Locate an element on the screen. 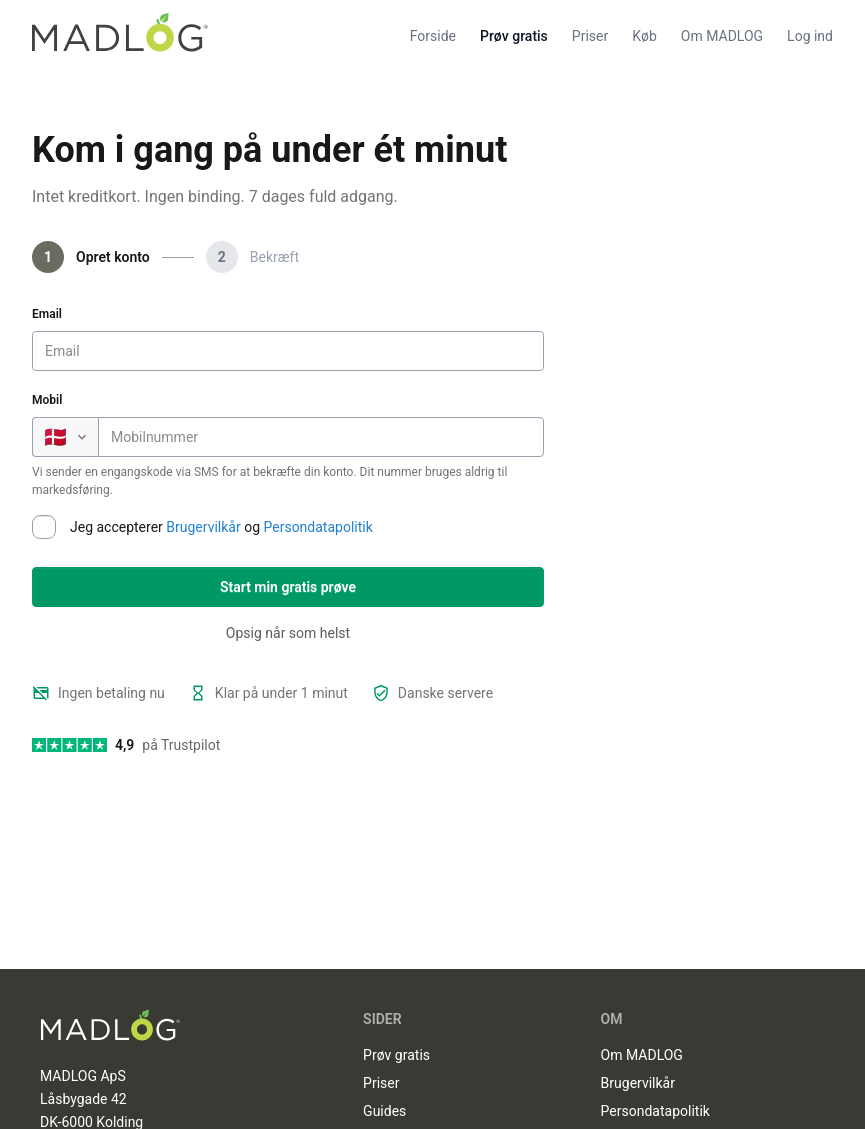  Log ind is located at coordinates (810, 36).